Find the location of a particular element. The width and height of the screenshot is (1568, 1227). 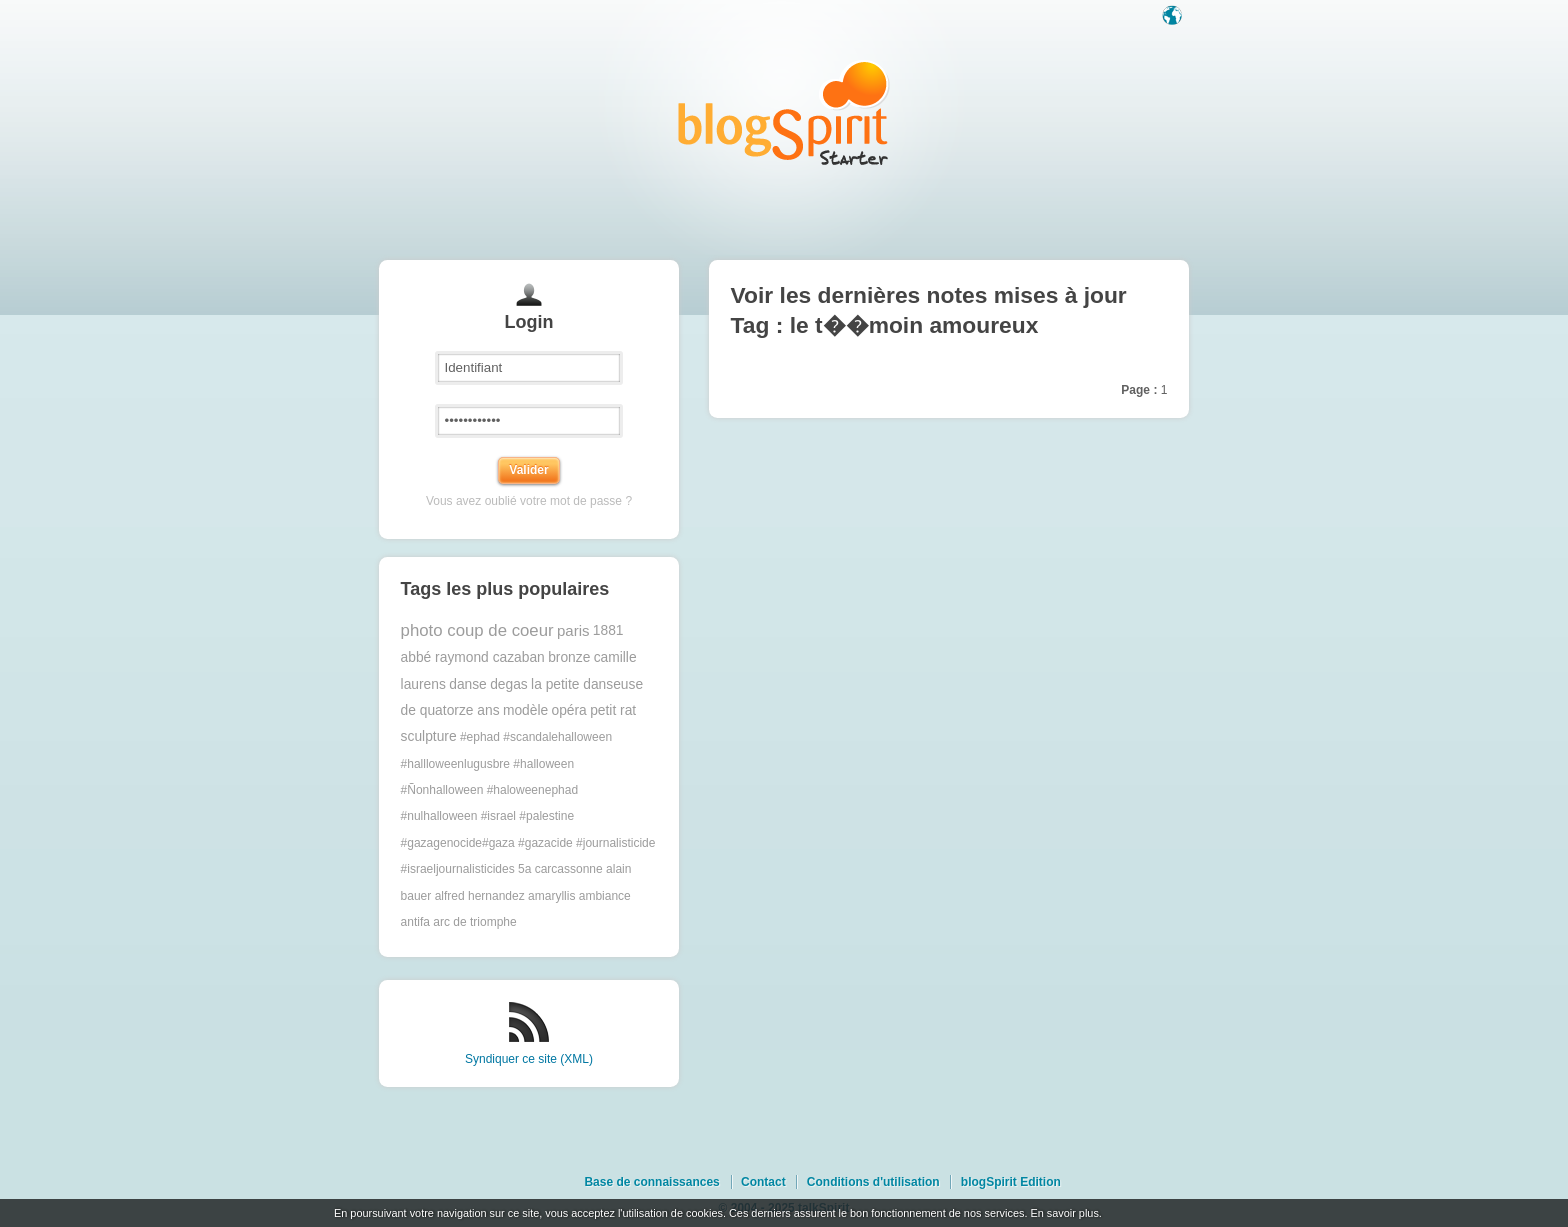

danse is located at coordinates (468, 684).